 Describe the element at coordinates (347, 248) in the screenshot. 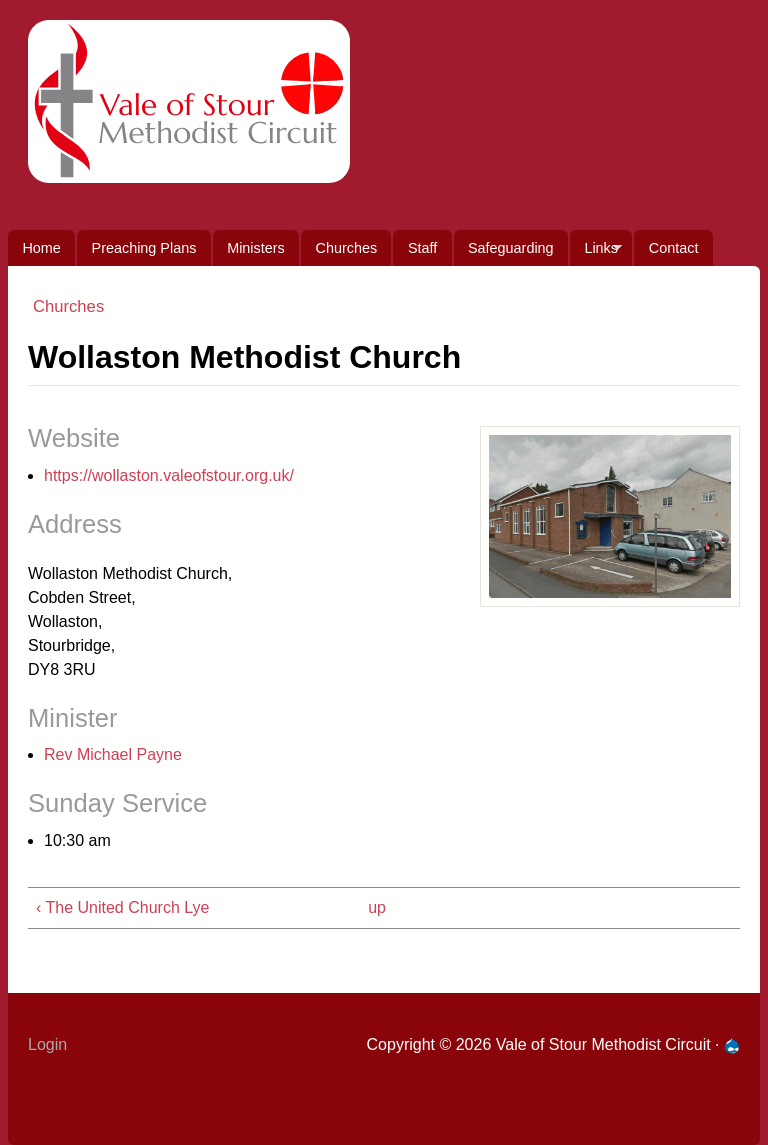

I see `Churches` at that location.